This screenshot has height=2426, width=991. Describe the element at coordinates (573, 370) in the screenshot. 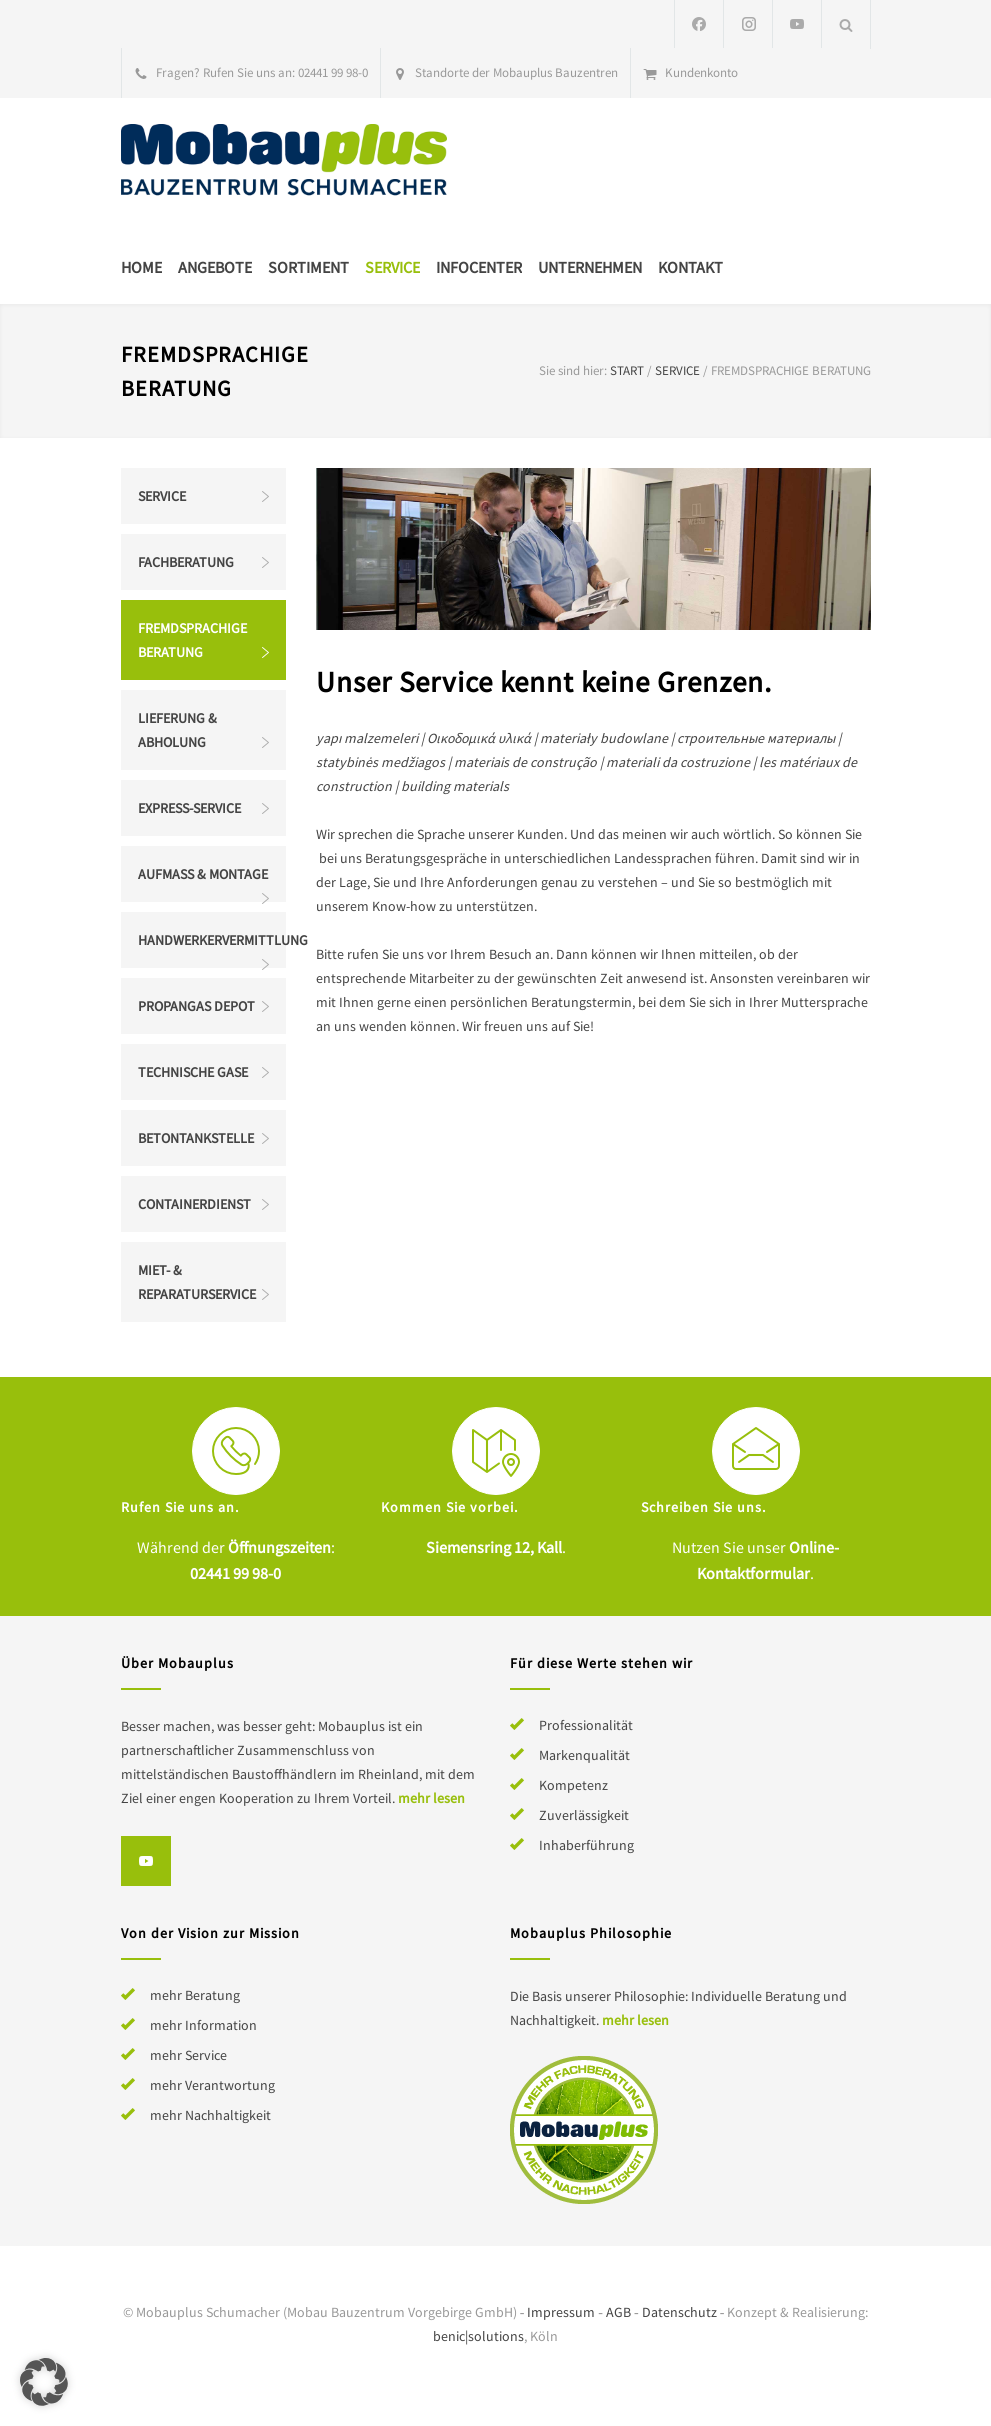

I see `Sie sind hier:` at that location.